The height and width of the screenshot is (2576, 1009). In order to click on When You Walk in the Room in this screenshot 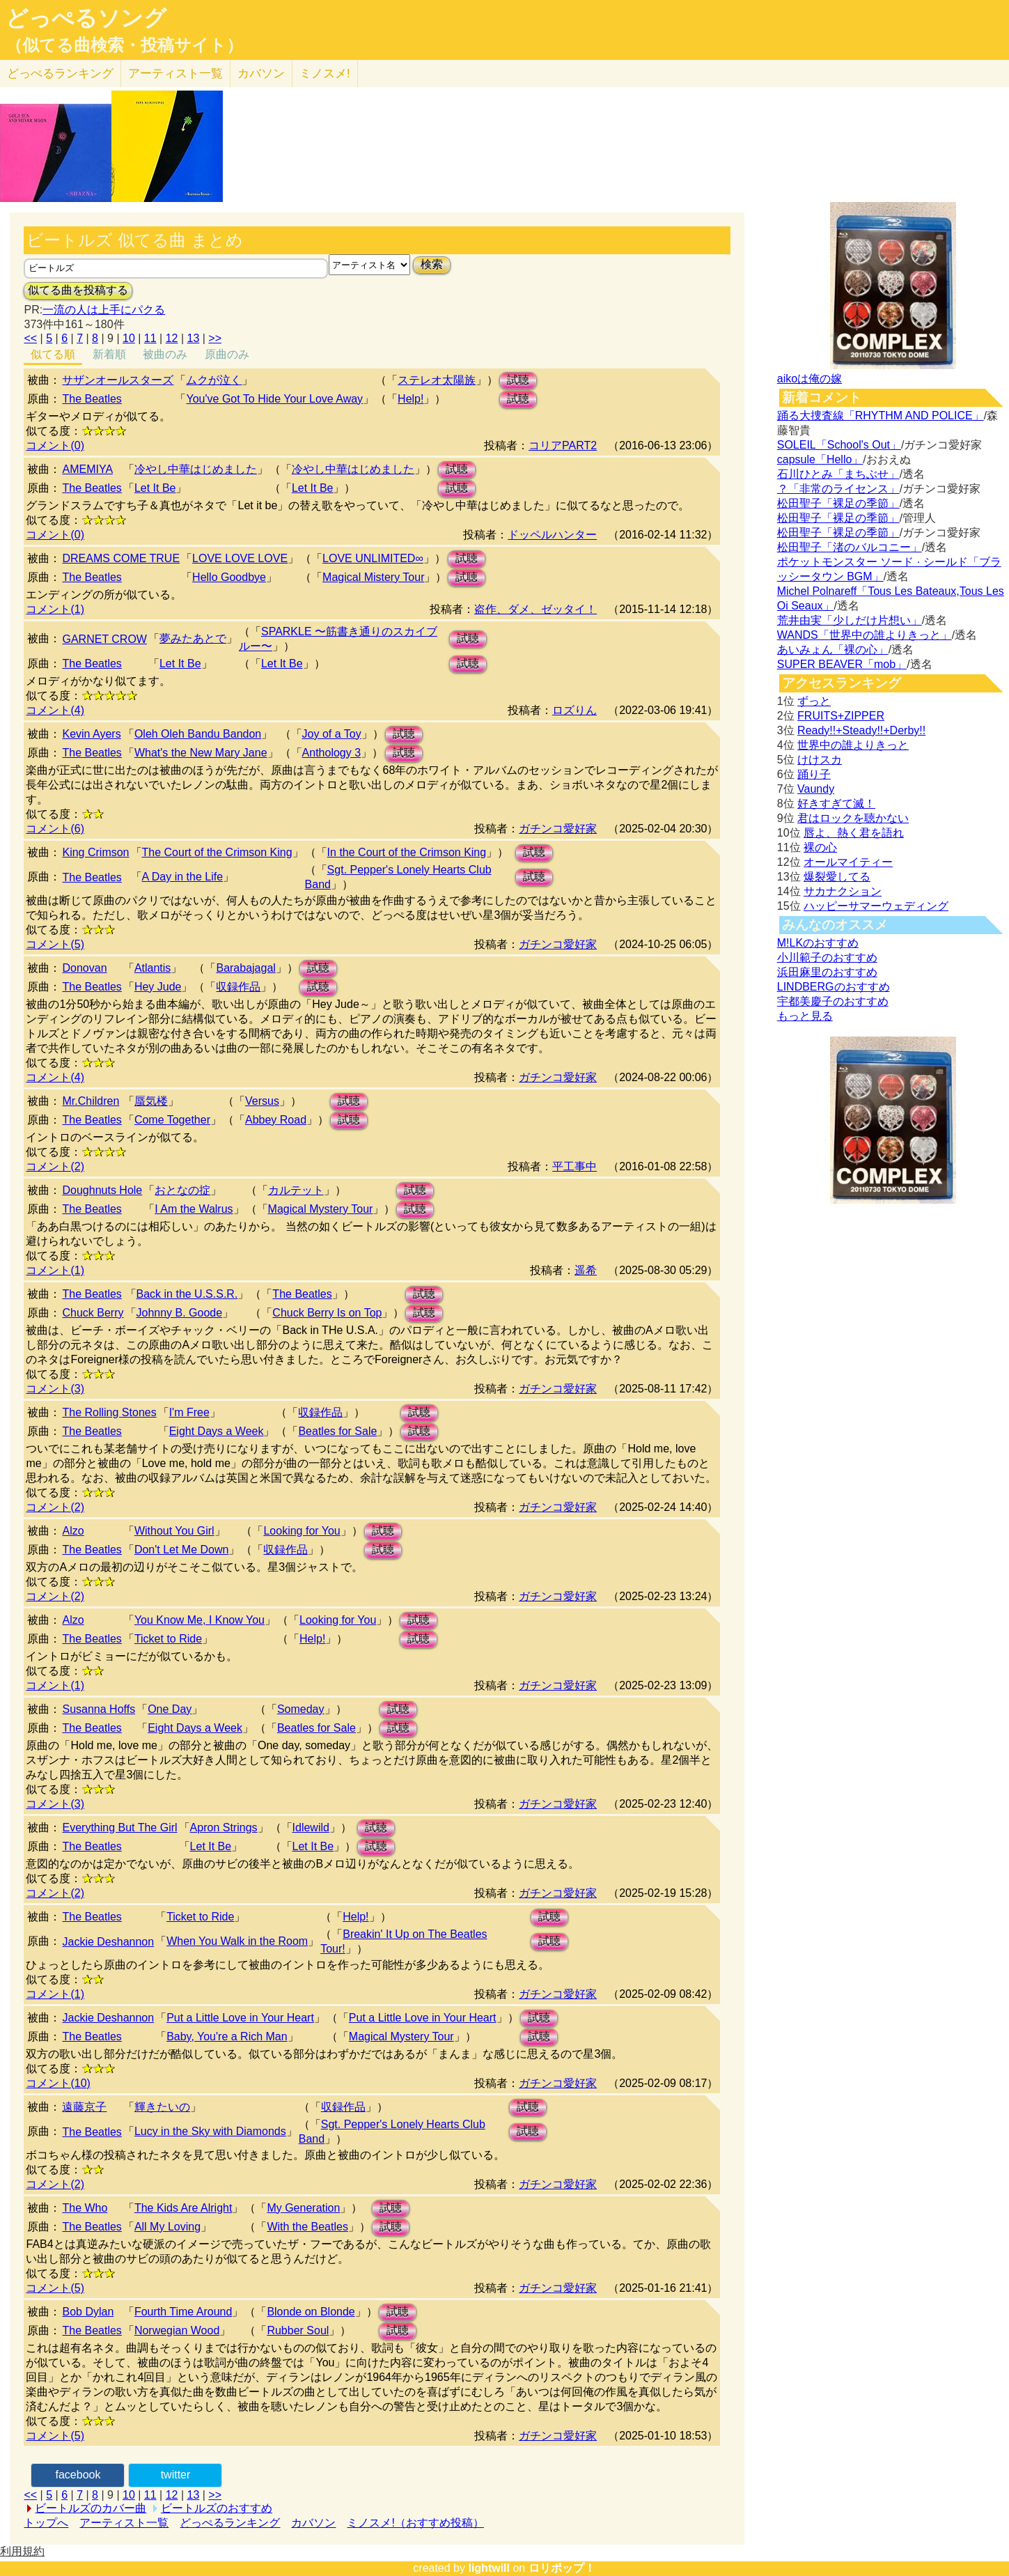, I will do `click(237, 1941)`.